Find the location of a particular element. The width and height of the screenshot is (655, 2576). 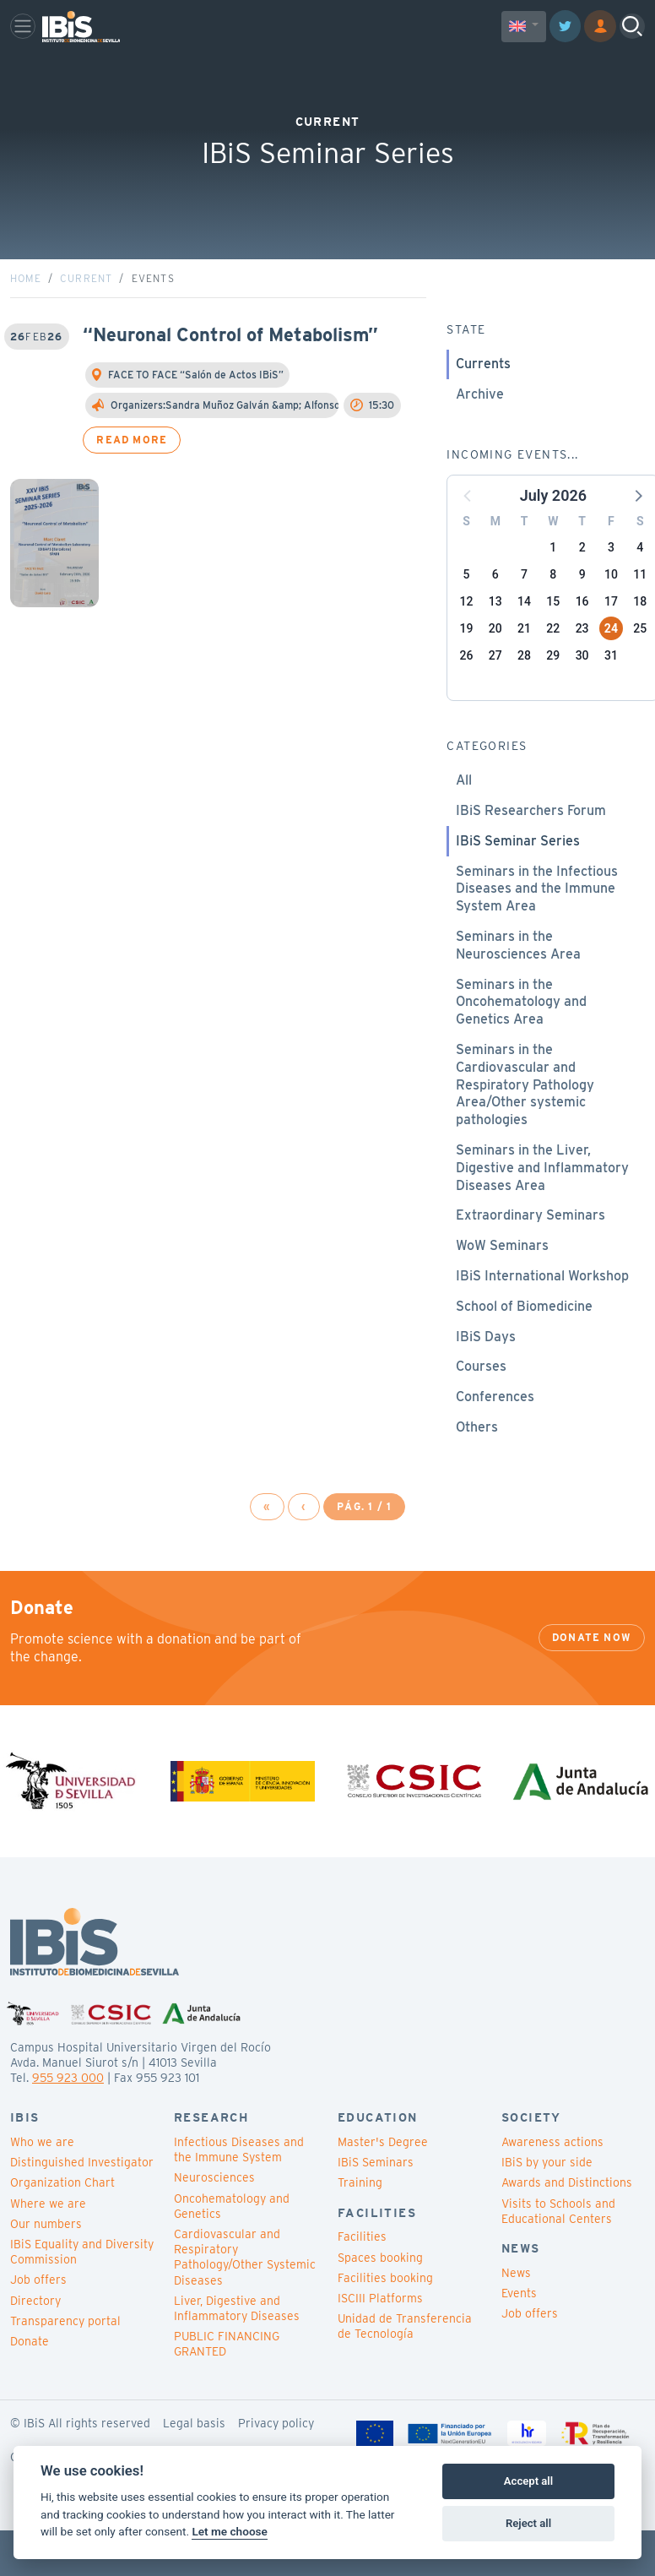

Current is located at coordinates (86, 319).